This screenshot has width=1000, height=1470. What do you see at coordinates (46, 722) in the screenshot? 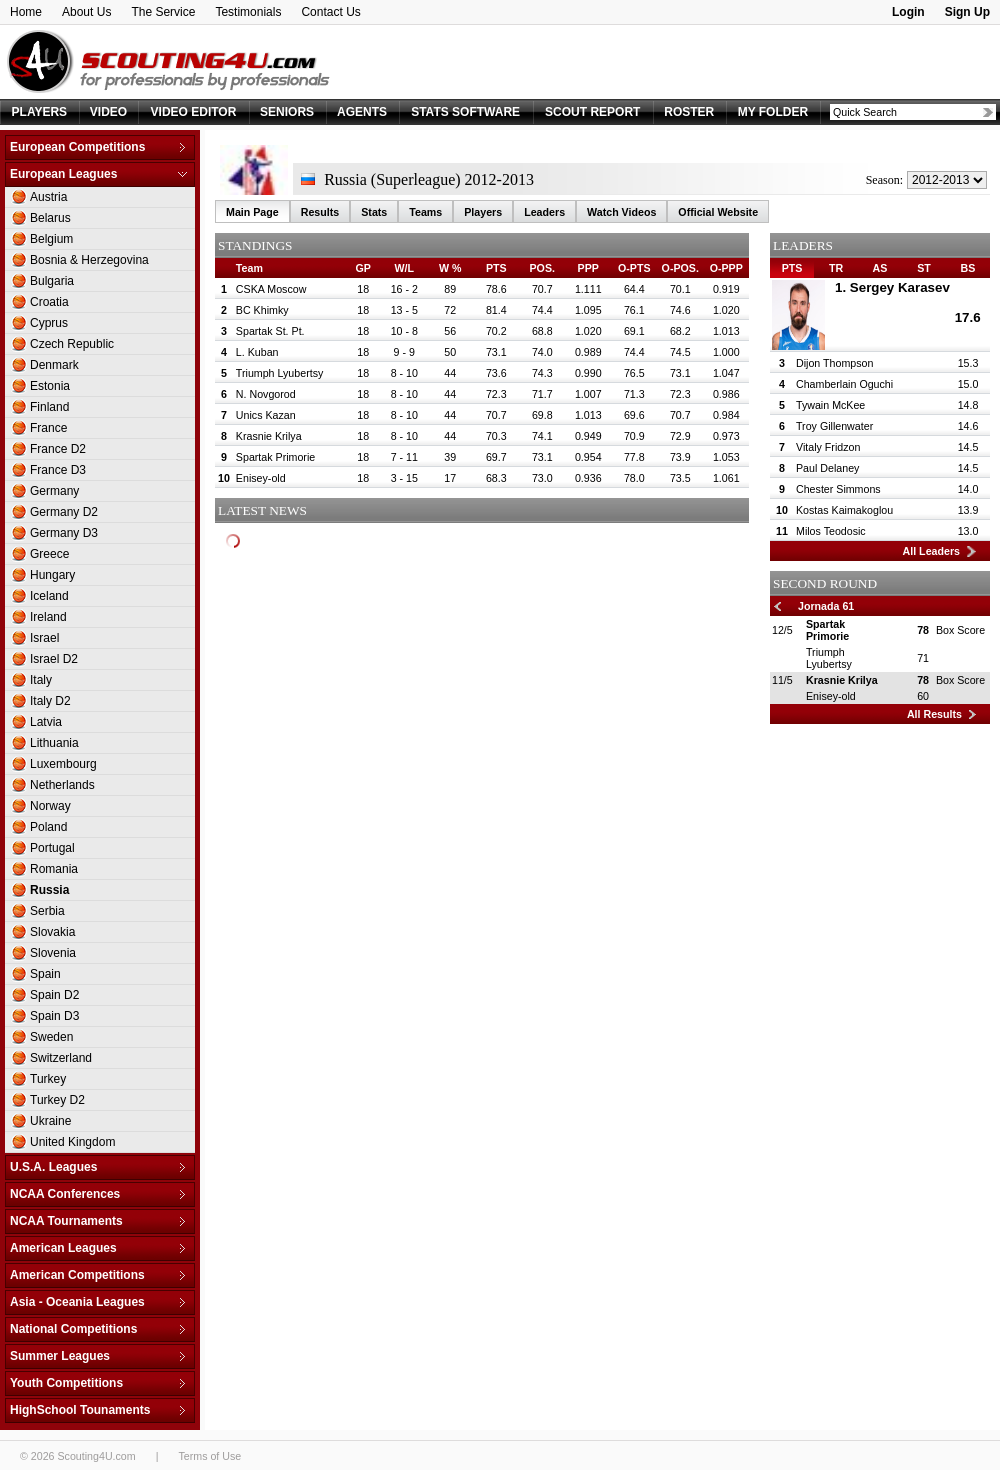
I see `Latvia` at bounding box center [46, 722].